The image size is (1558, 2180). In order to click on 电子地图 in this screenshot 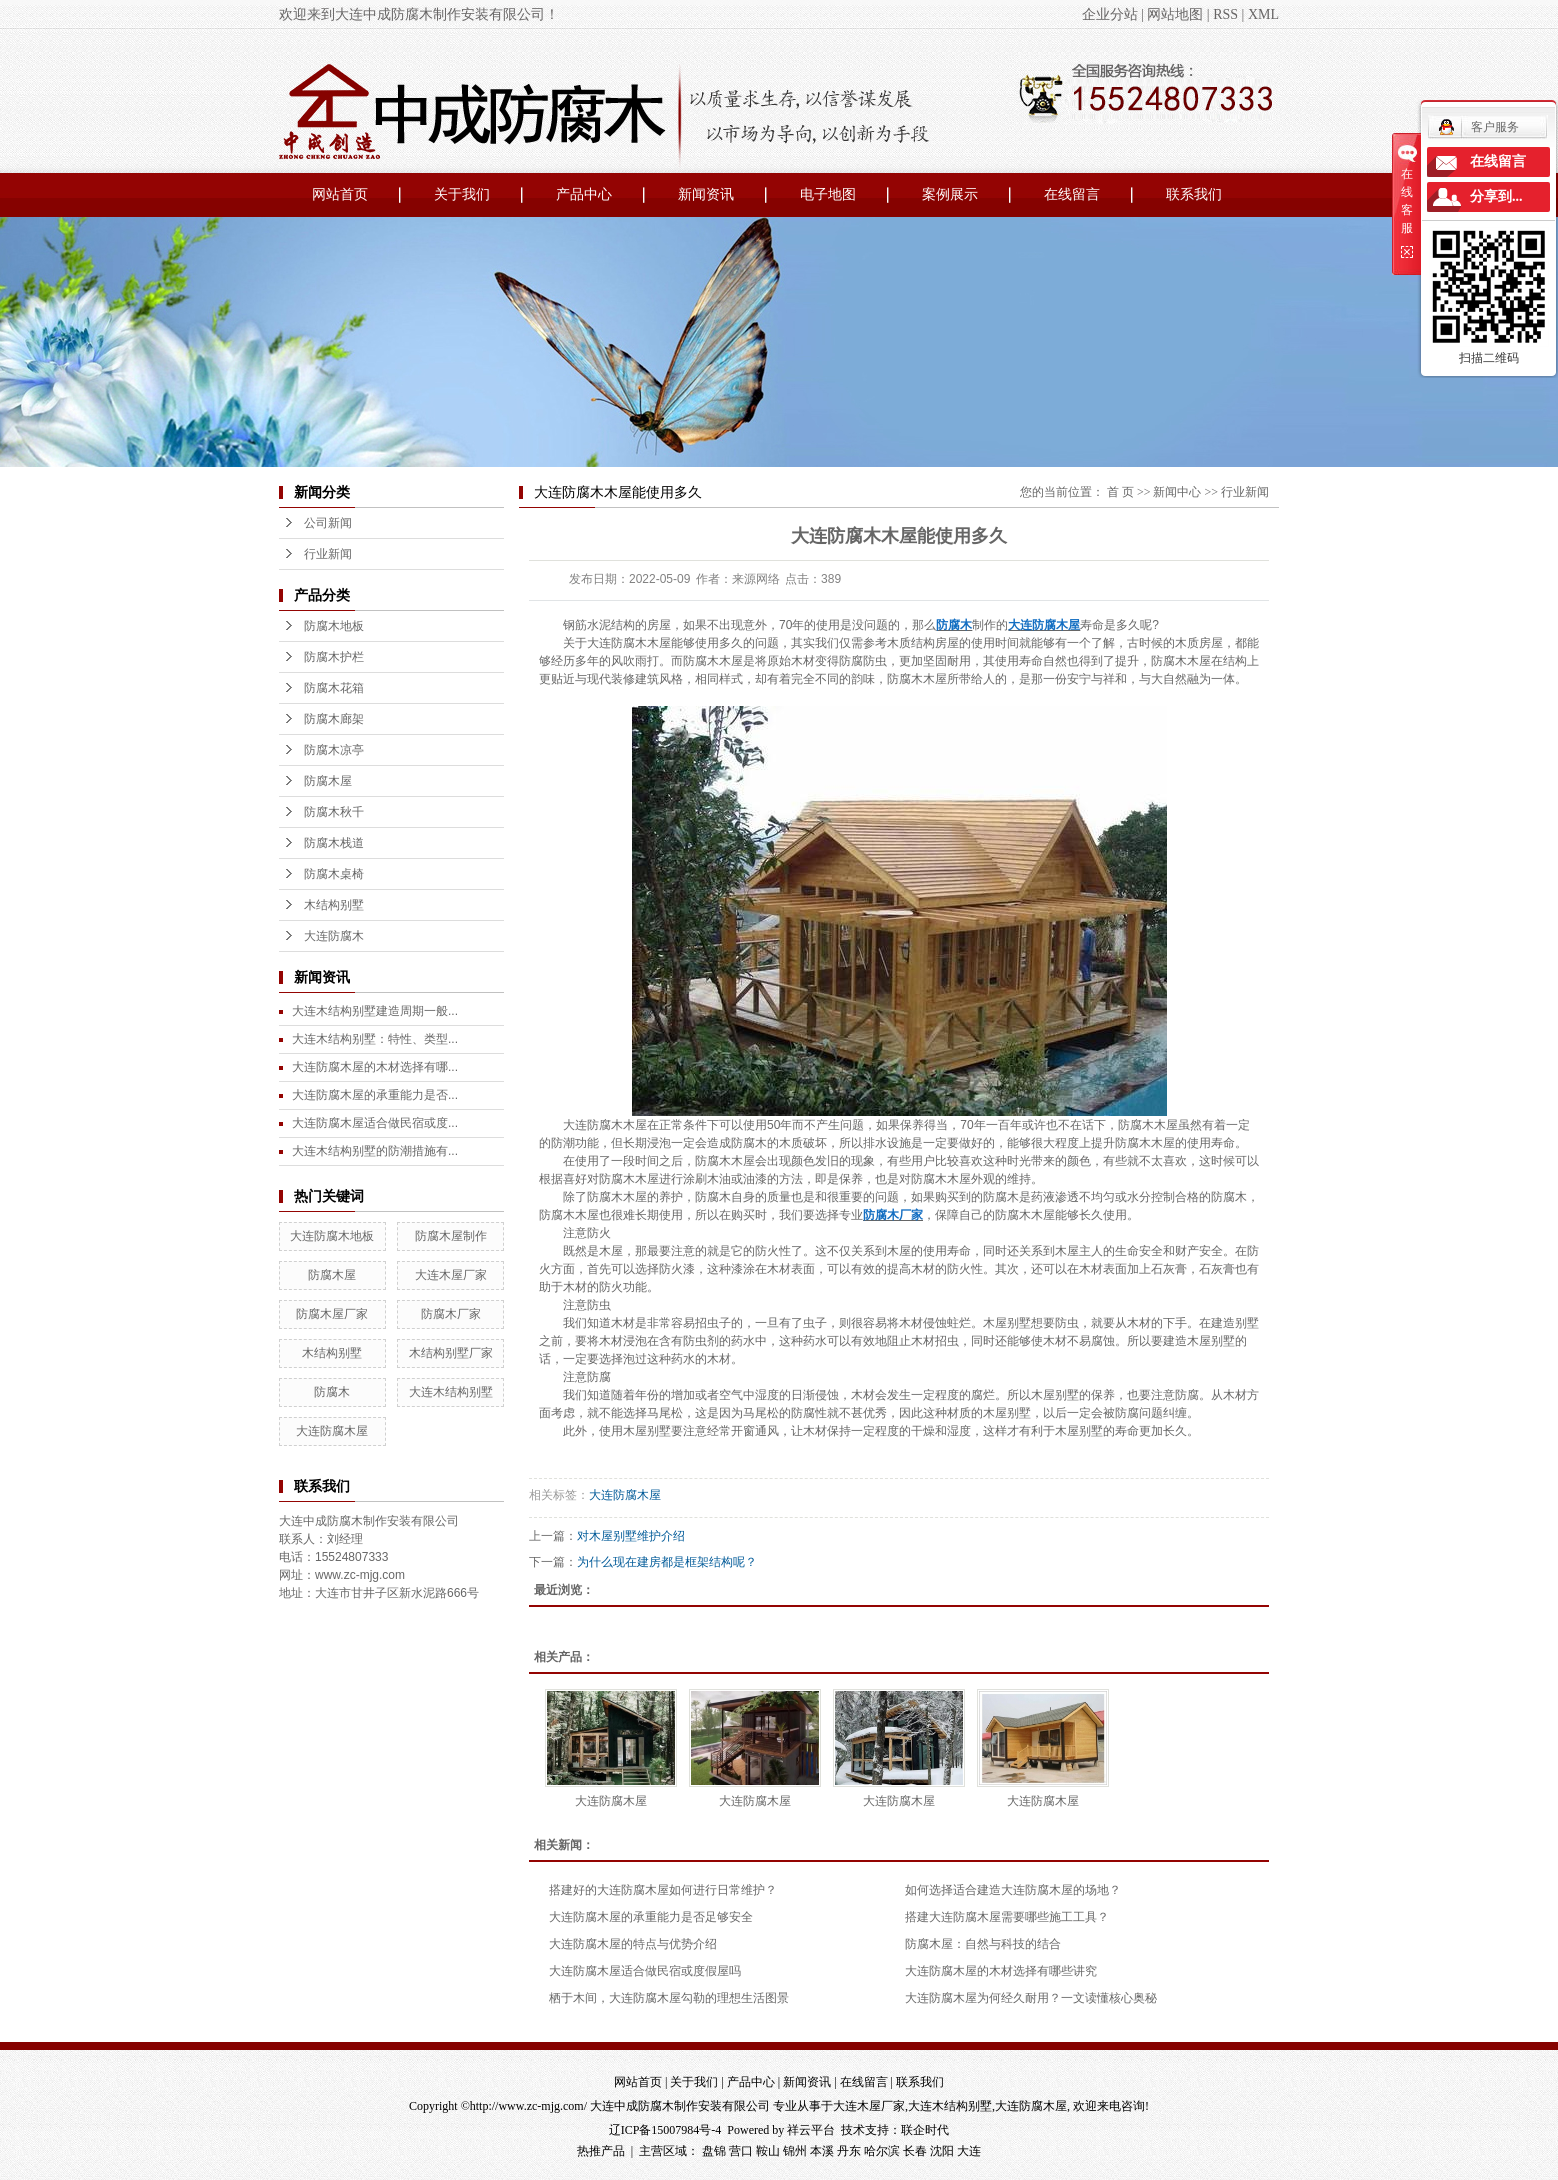, I will do `click(828, 194)`.